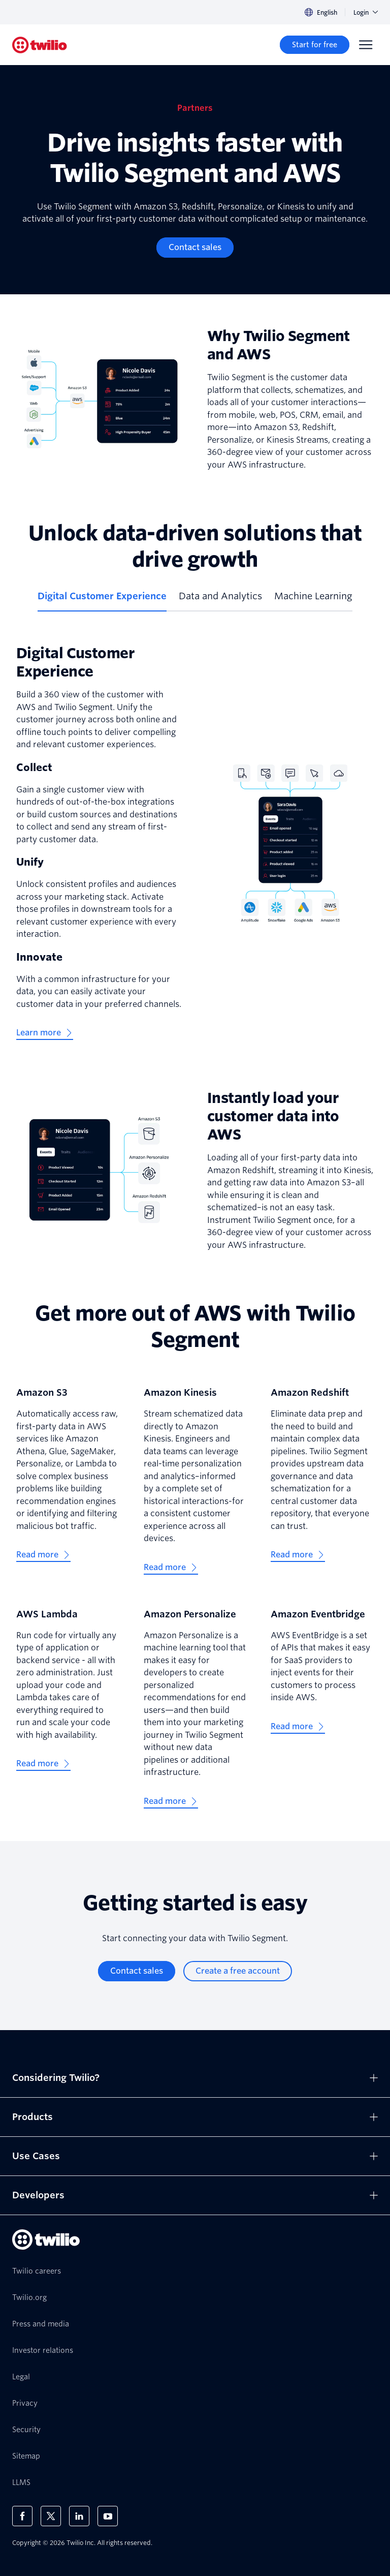  I want to click on [Menu], so click(365, 45).